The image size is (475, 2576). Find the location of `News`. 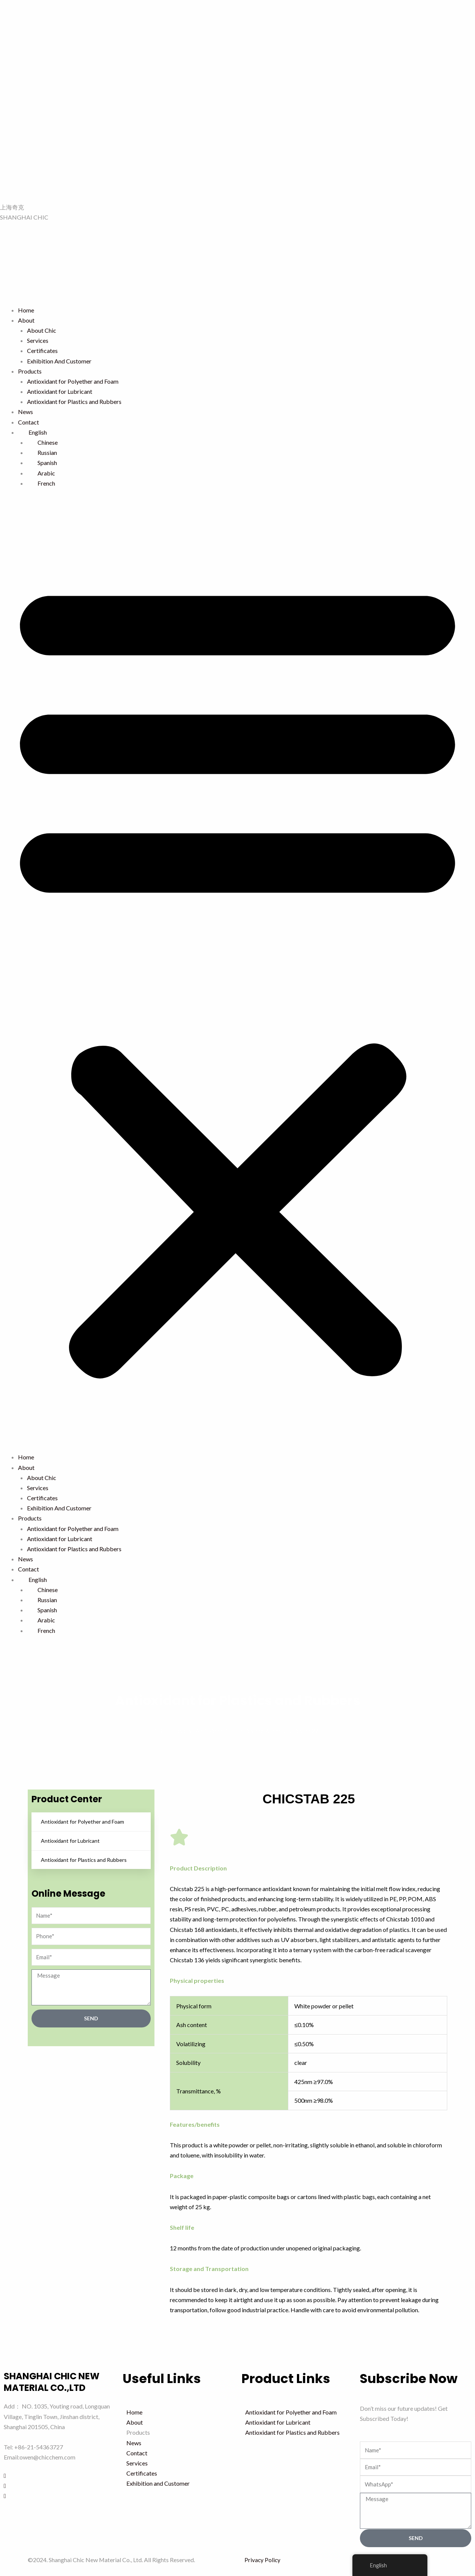

News is located at coordinates (25, 411).